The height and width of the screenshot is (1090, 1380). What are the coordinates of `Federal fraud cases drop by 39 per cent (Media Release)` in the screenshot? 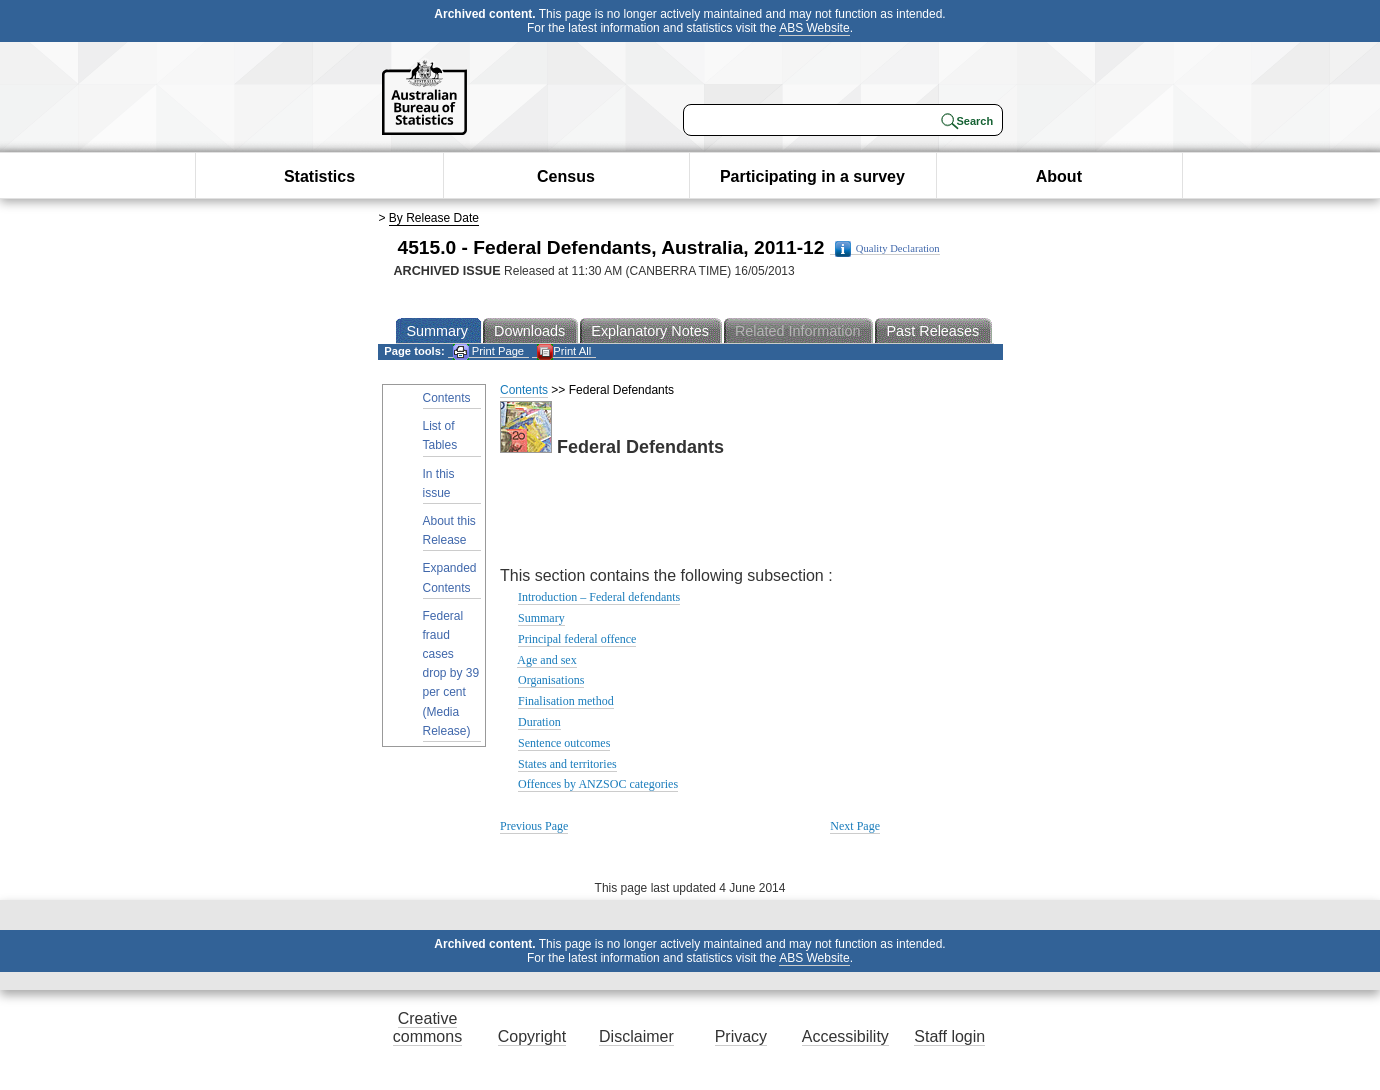 It's located at (451, 673).